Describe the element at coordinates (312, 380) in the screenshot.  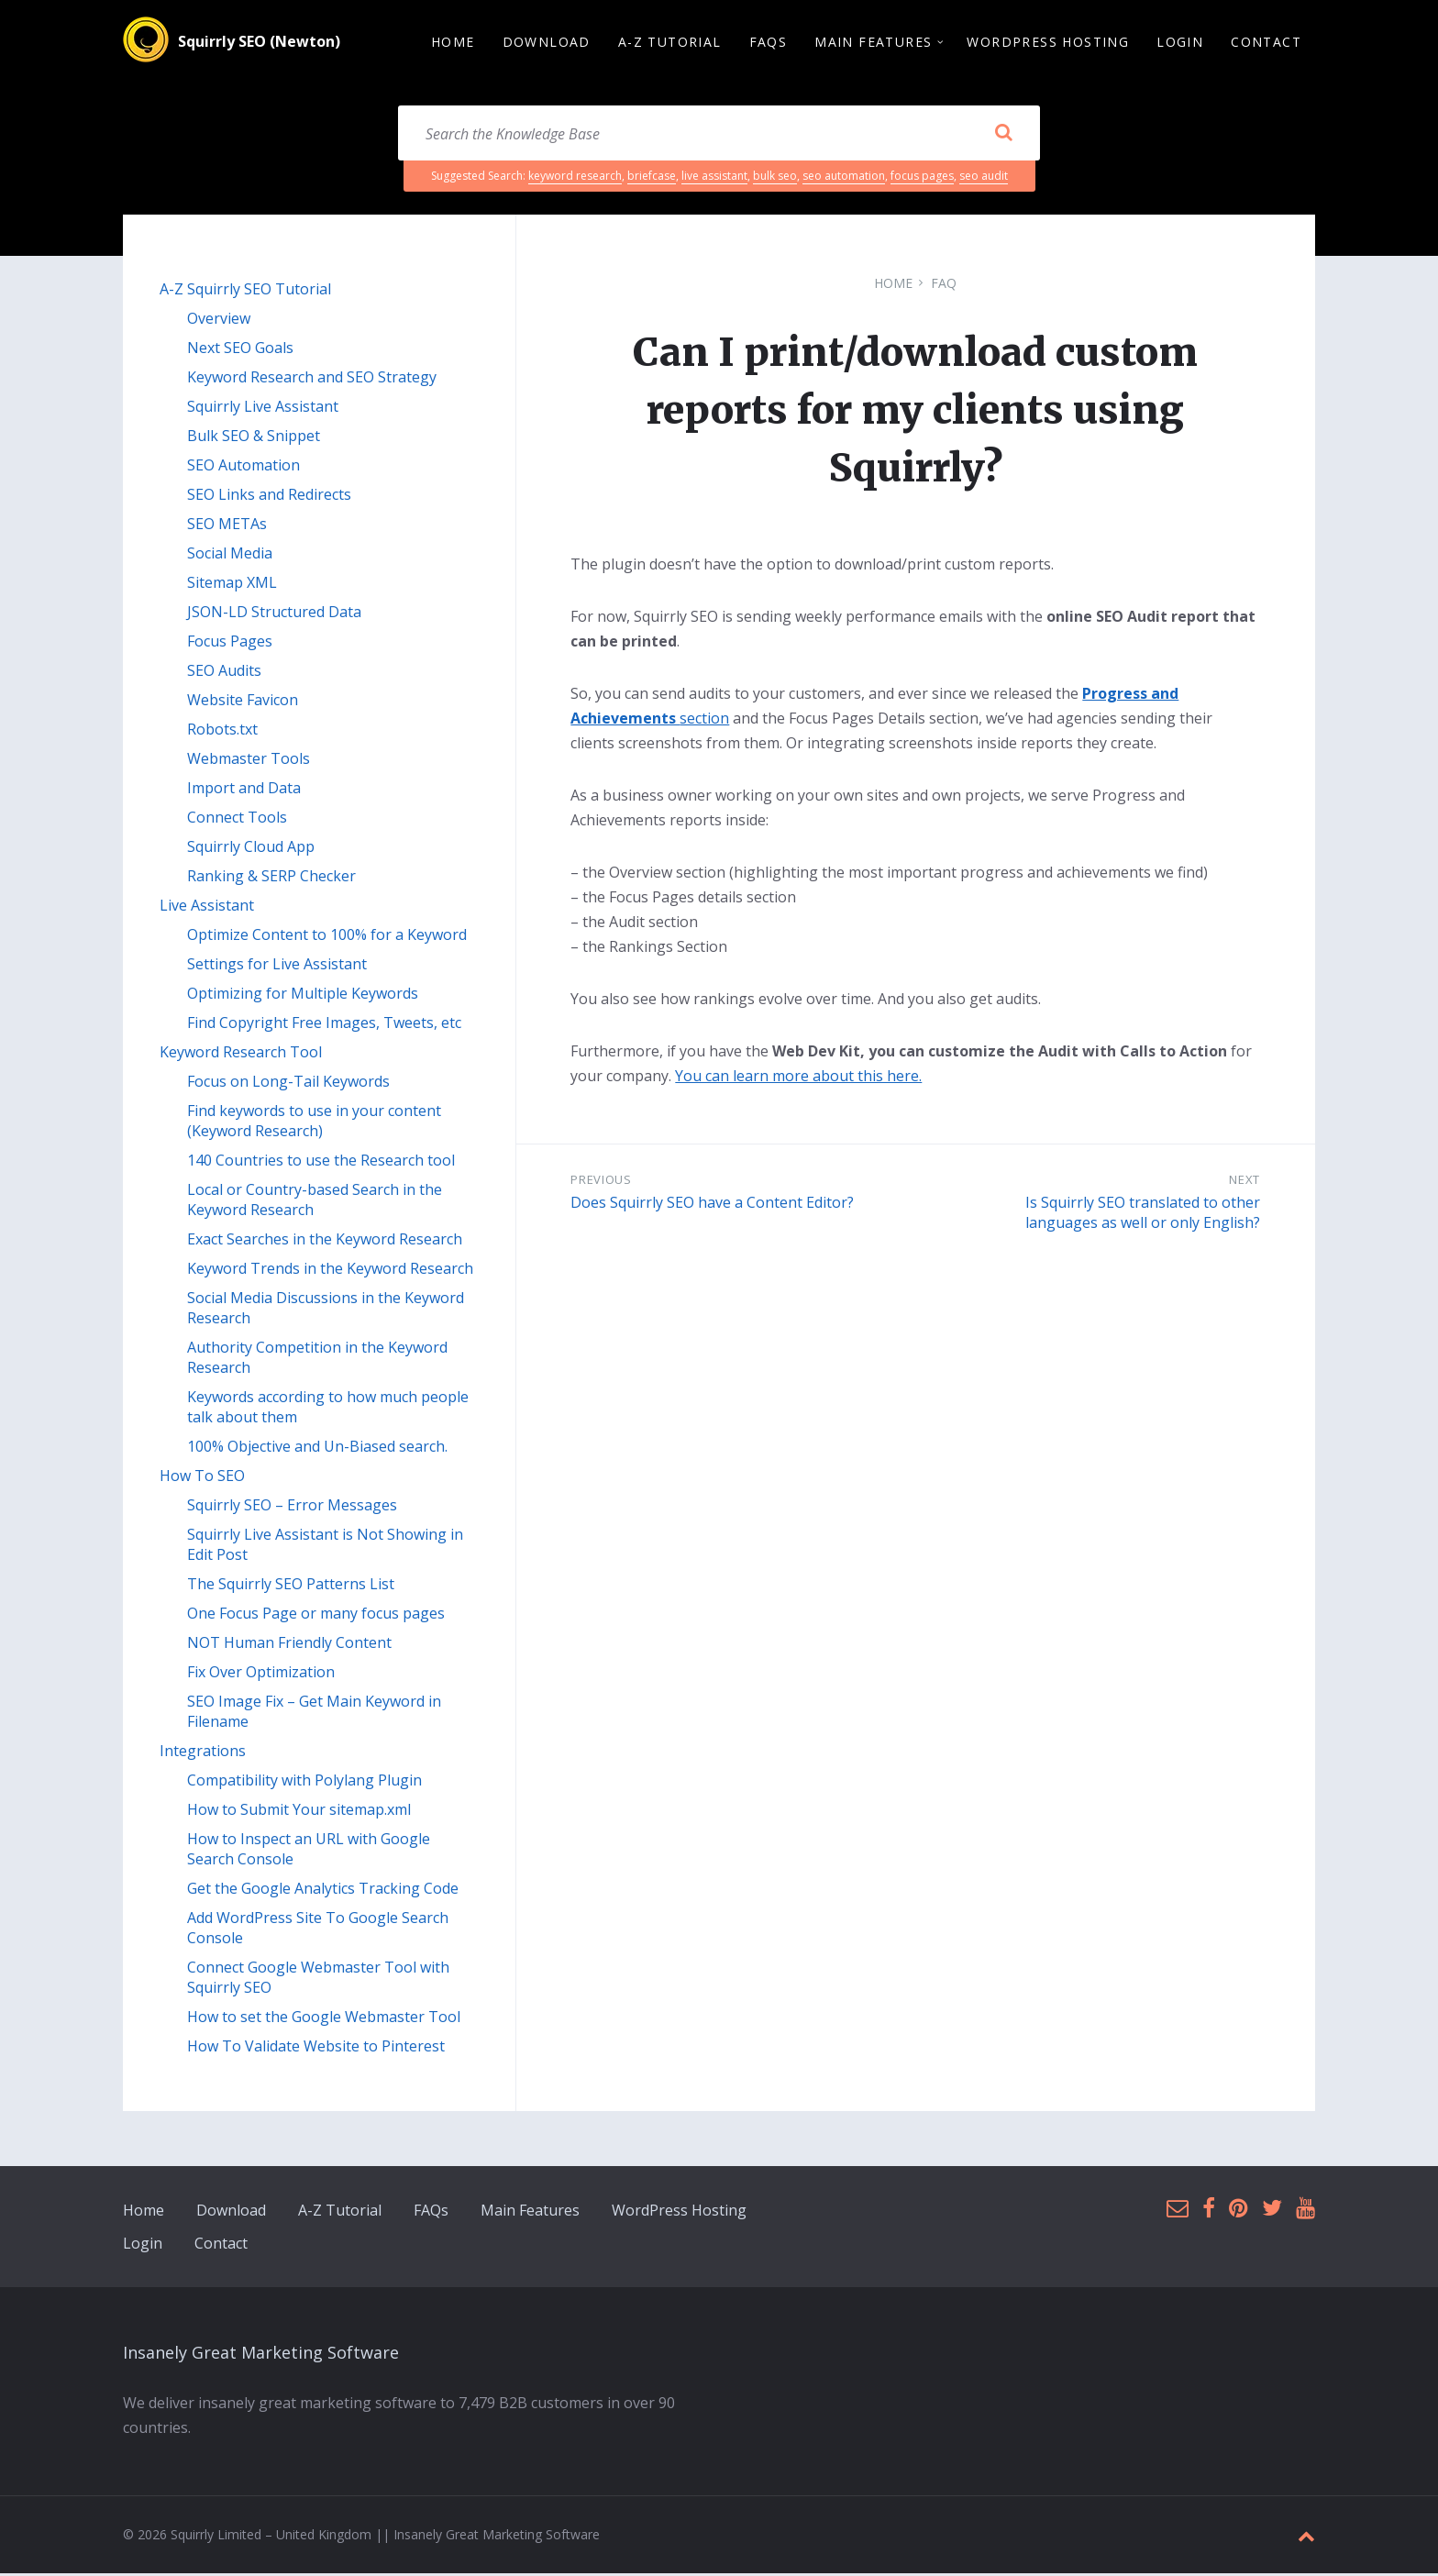
I see `Keyword Research and SEO Strategy` at that location.